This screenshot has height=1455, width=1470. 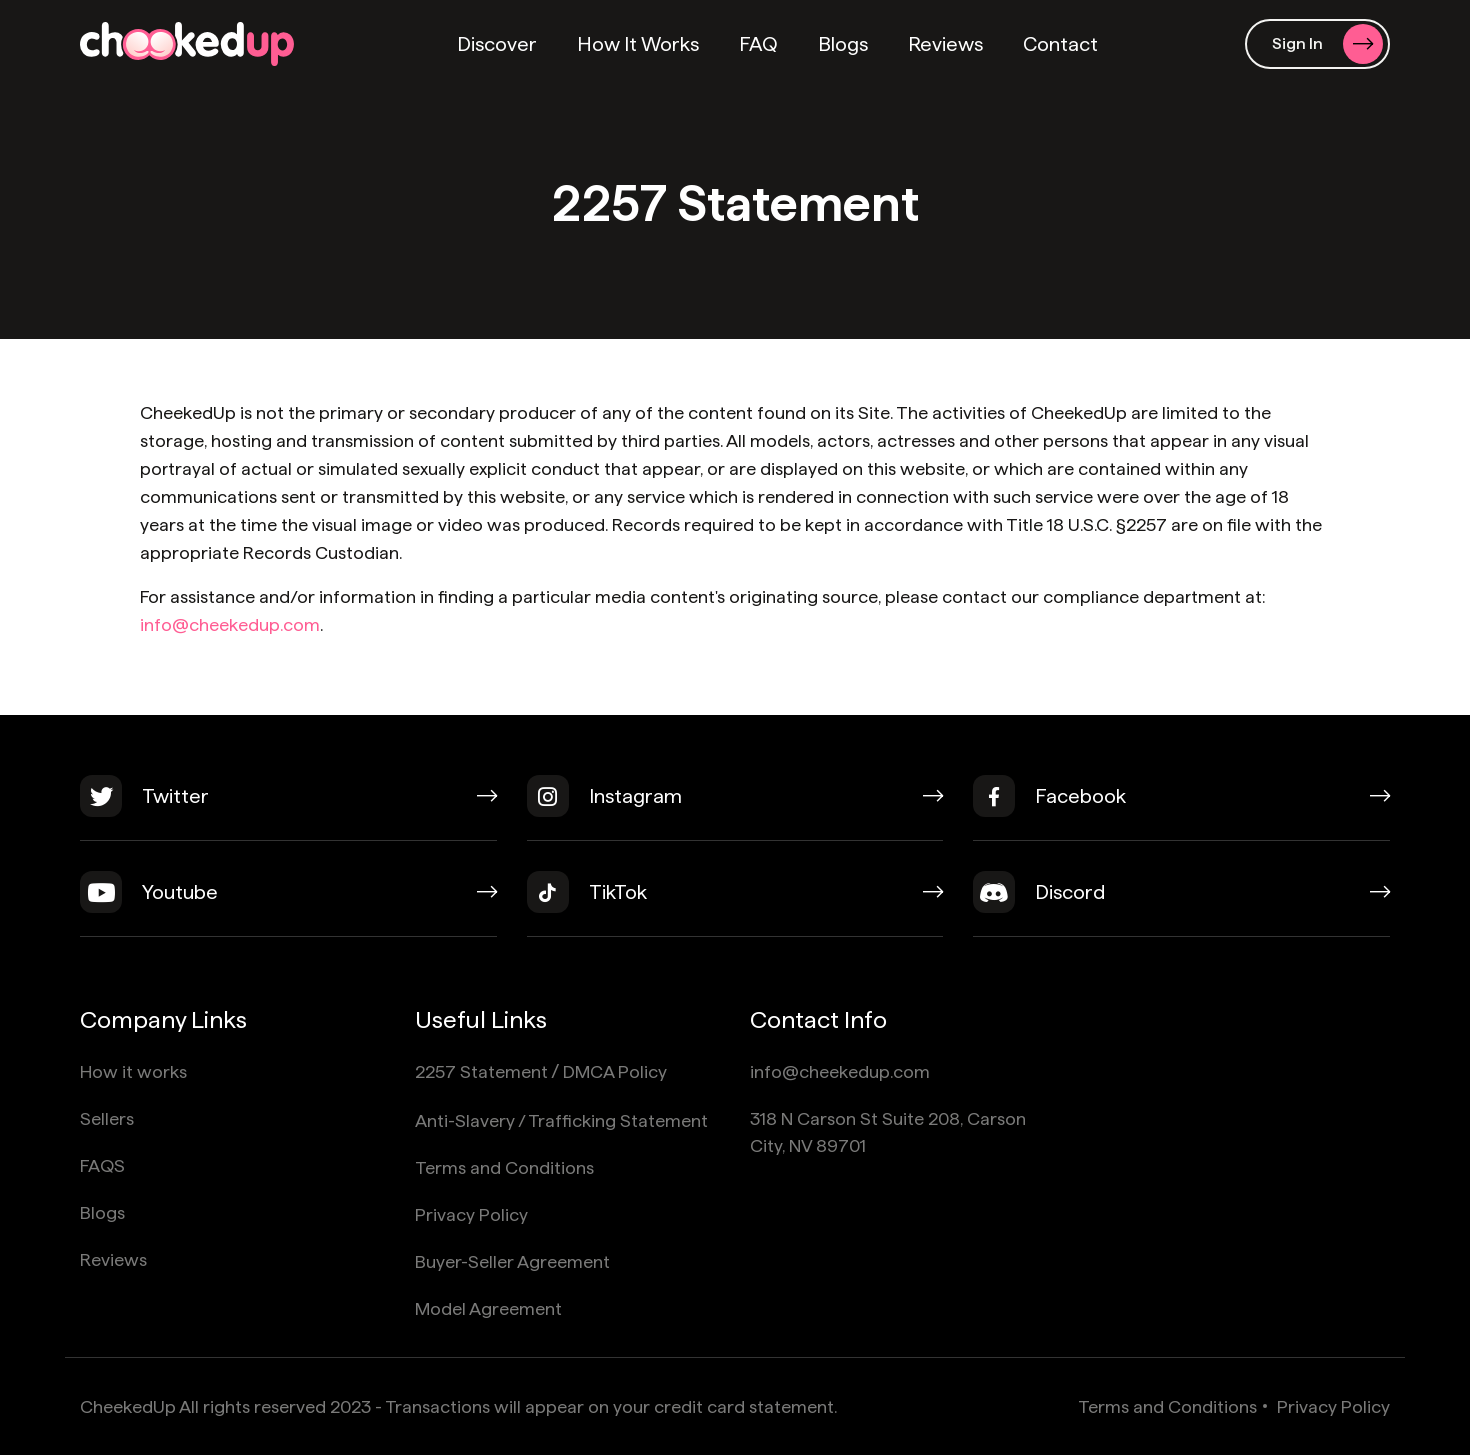 What do you see at coordinates (1327, 44) in the screenshot?
I see `Sign In` at bounding box center [1327, 44].